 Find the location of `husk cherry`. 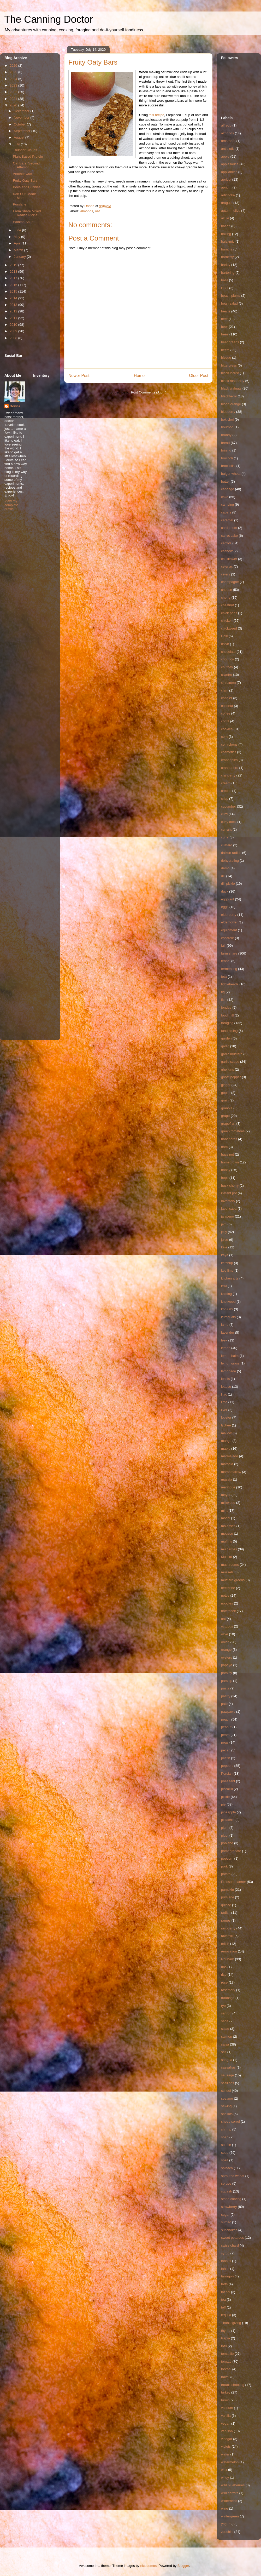

husk cherry is located at coordinates (230, 1185).